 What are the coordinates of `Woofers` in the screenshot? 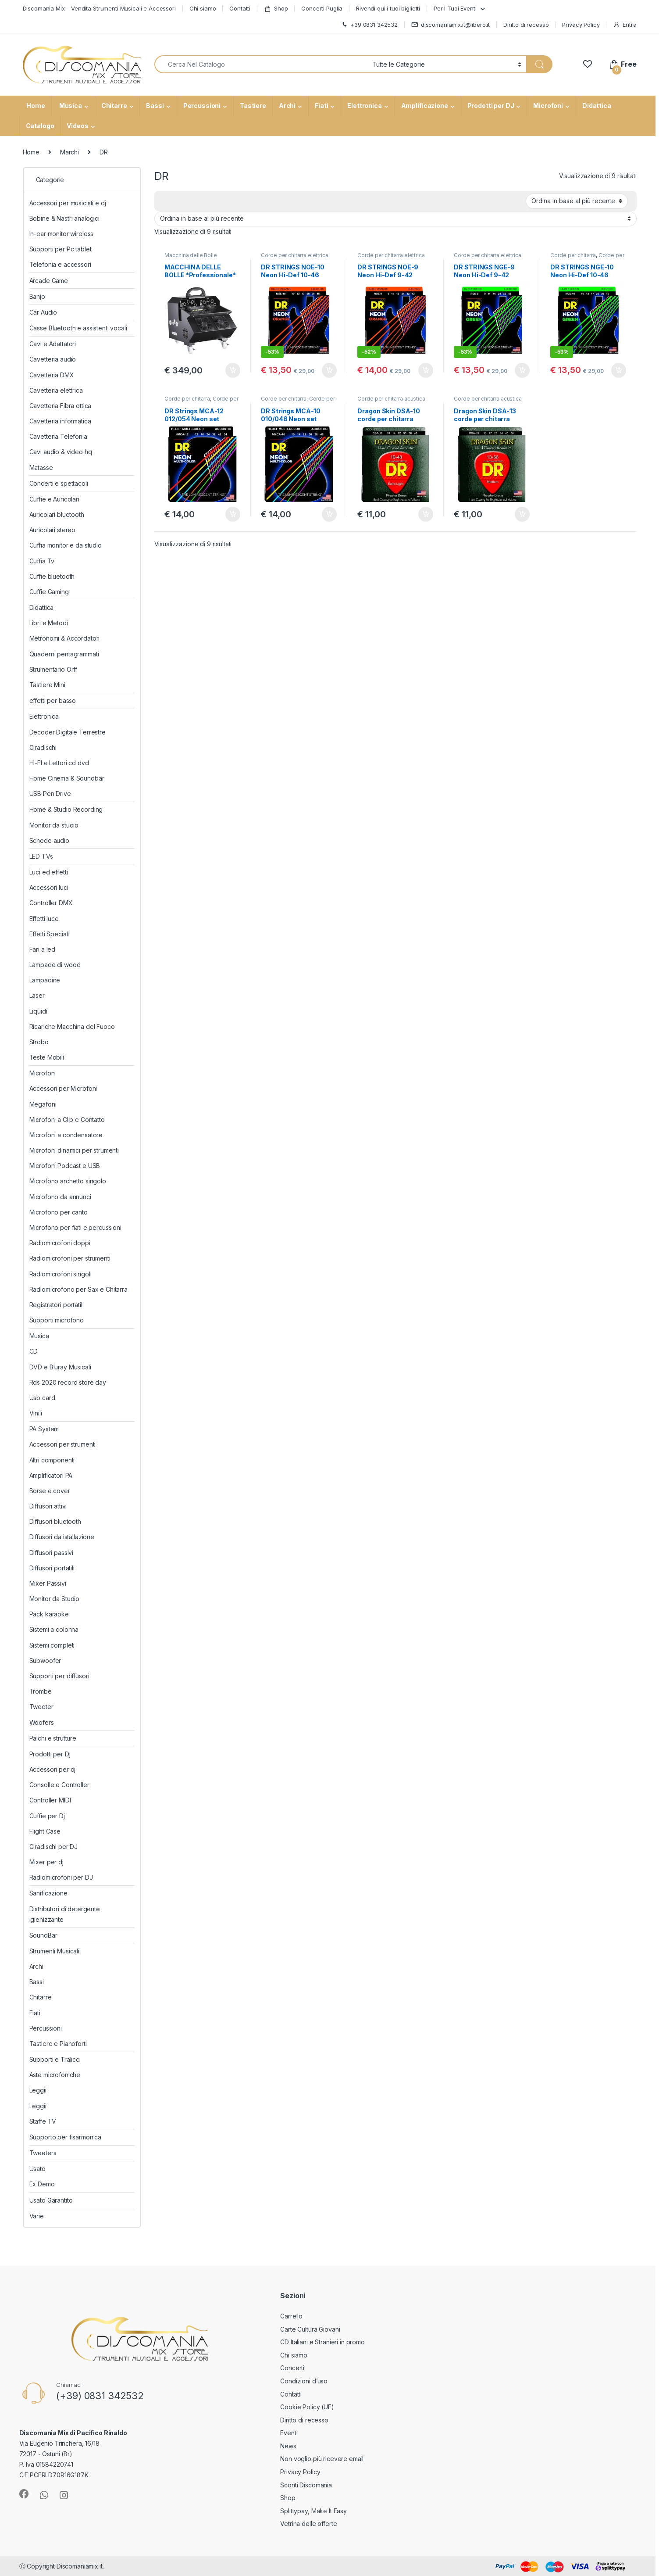 It's located at (41, 1722).